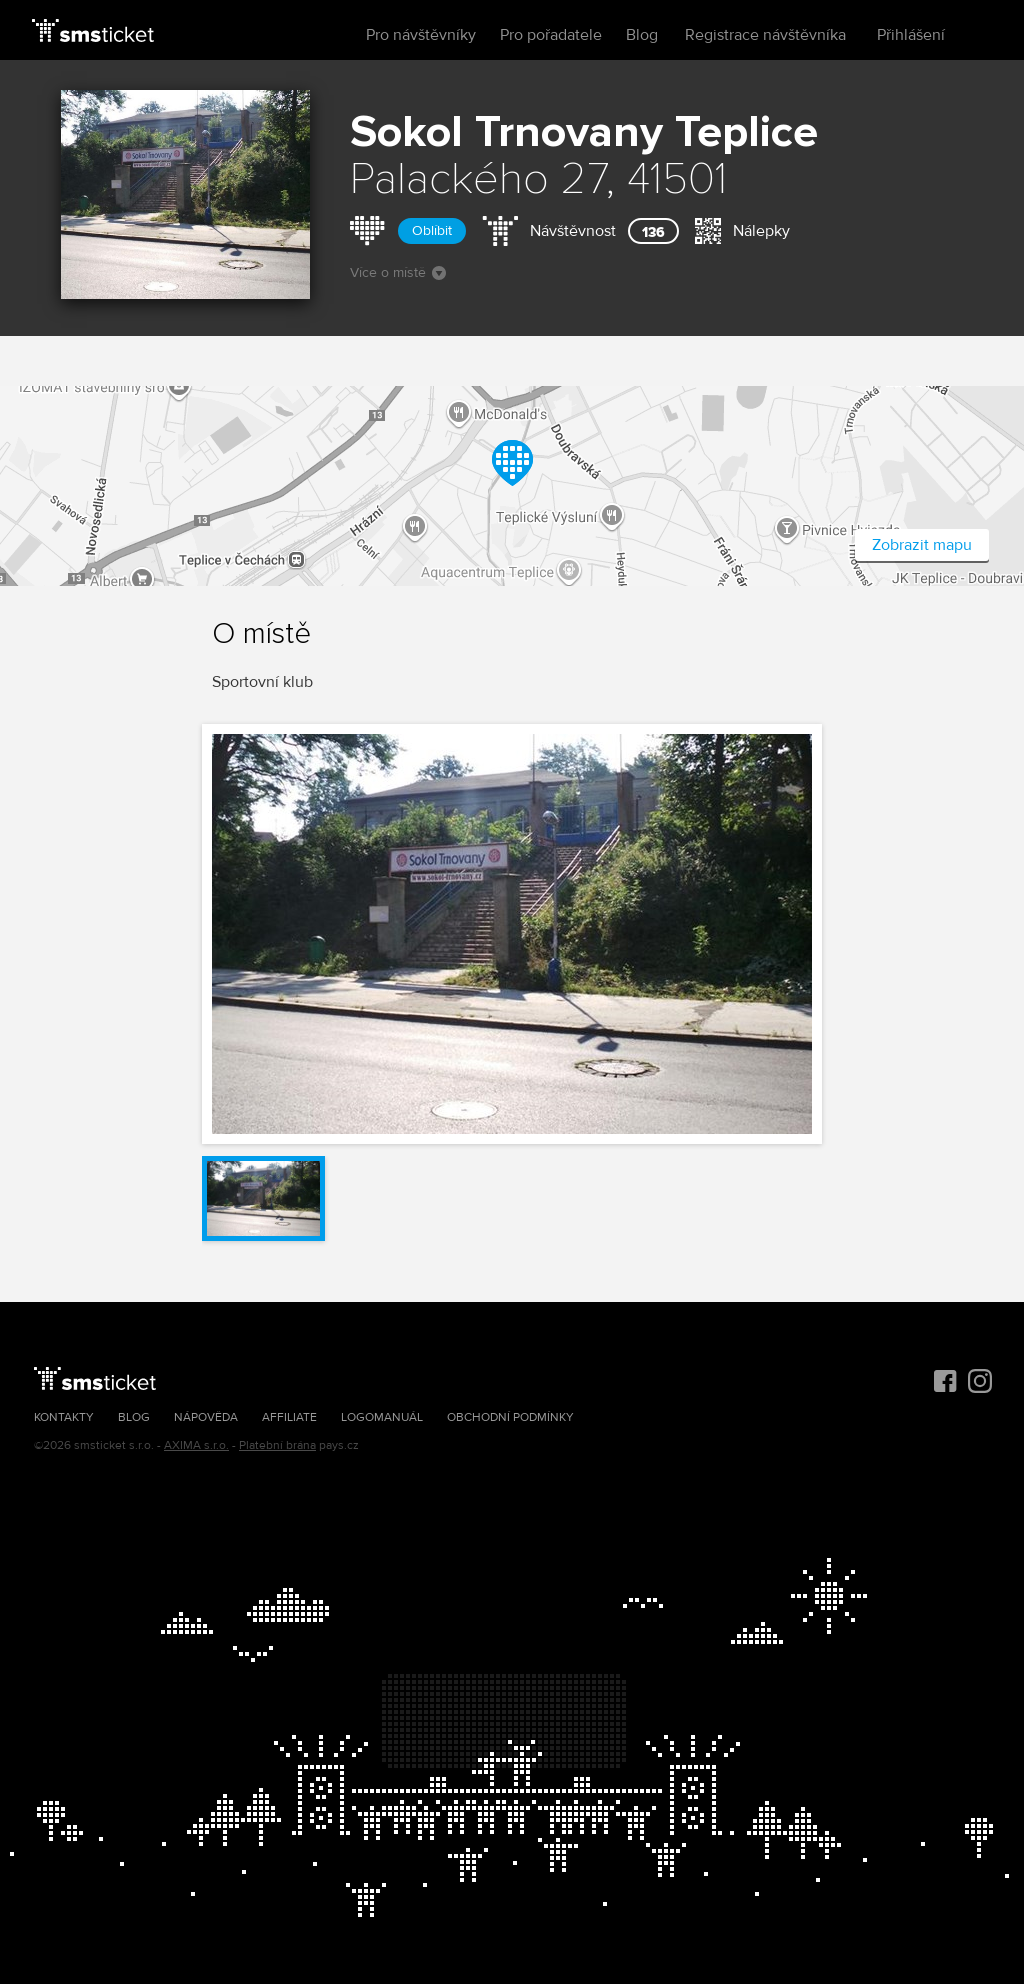  I want to click on Oblíbit, so click(432, 230).